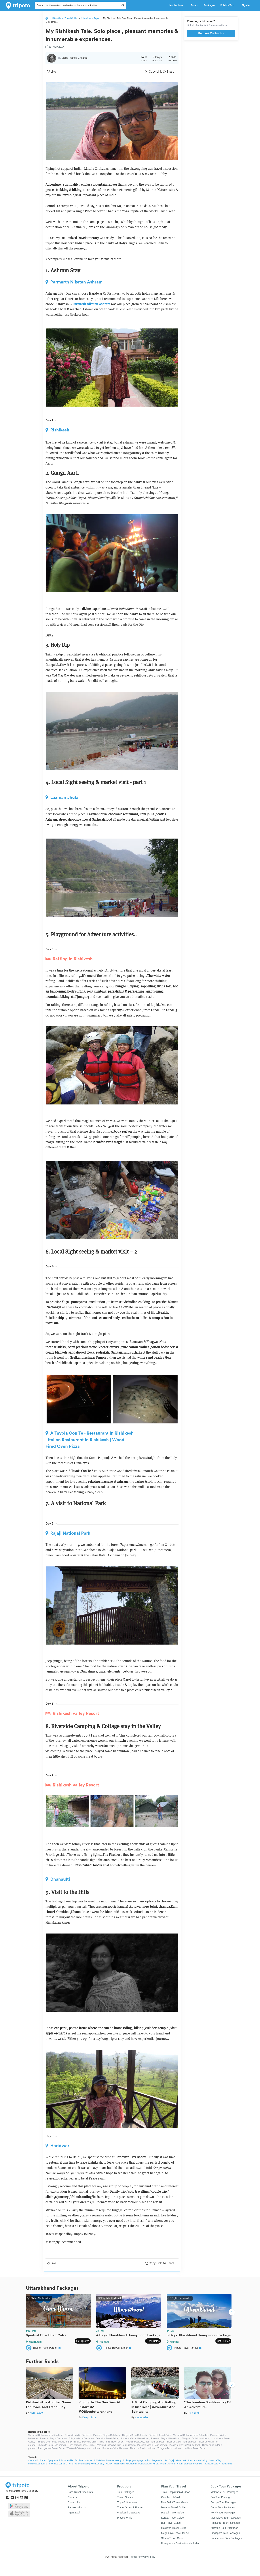 The height and width of the screenshot is (2576, 260). I want to click on Rishikesh valley Resort, so click(72, 1713).